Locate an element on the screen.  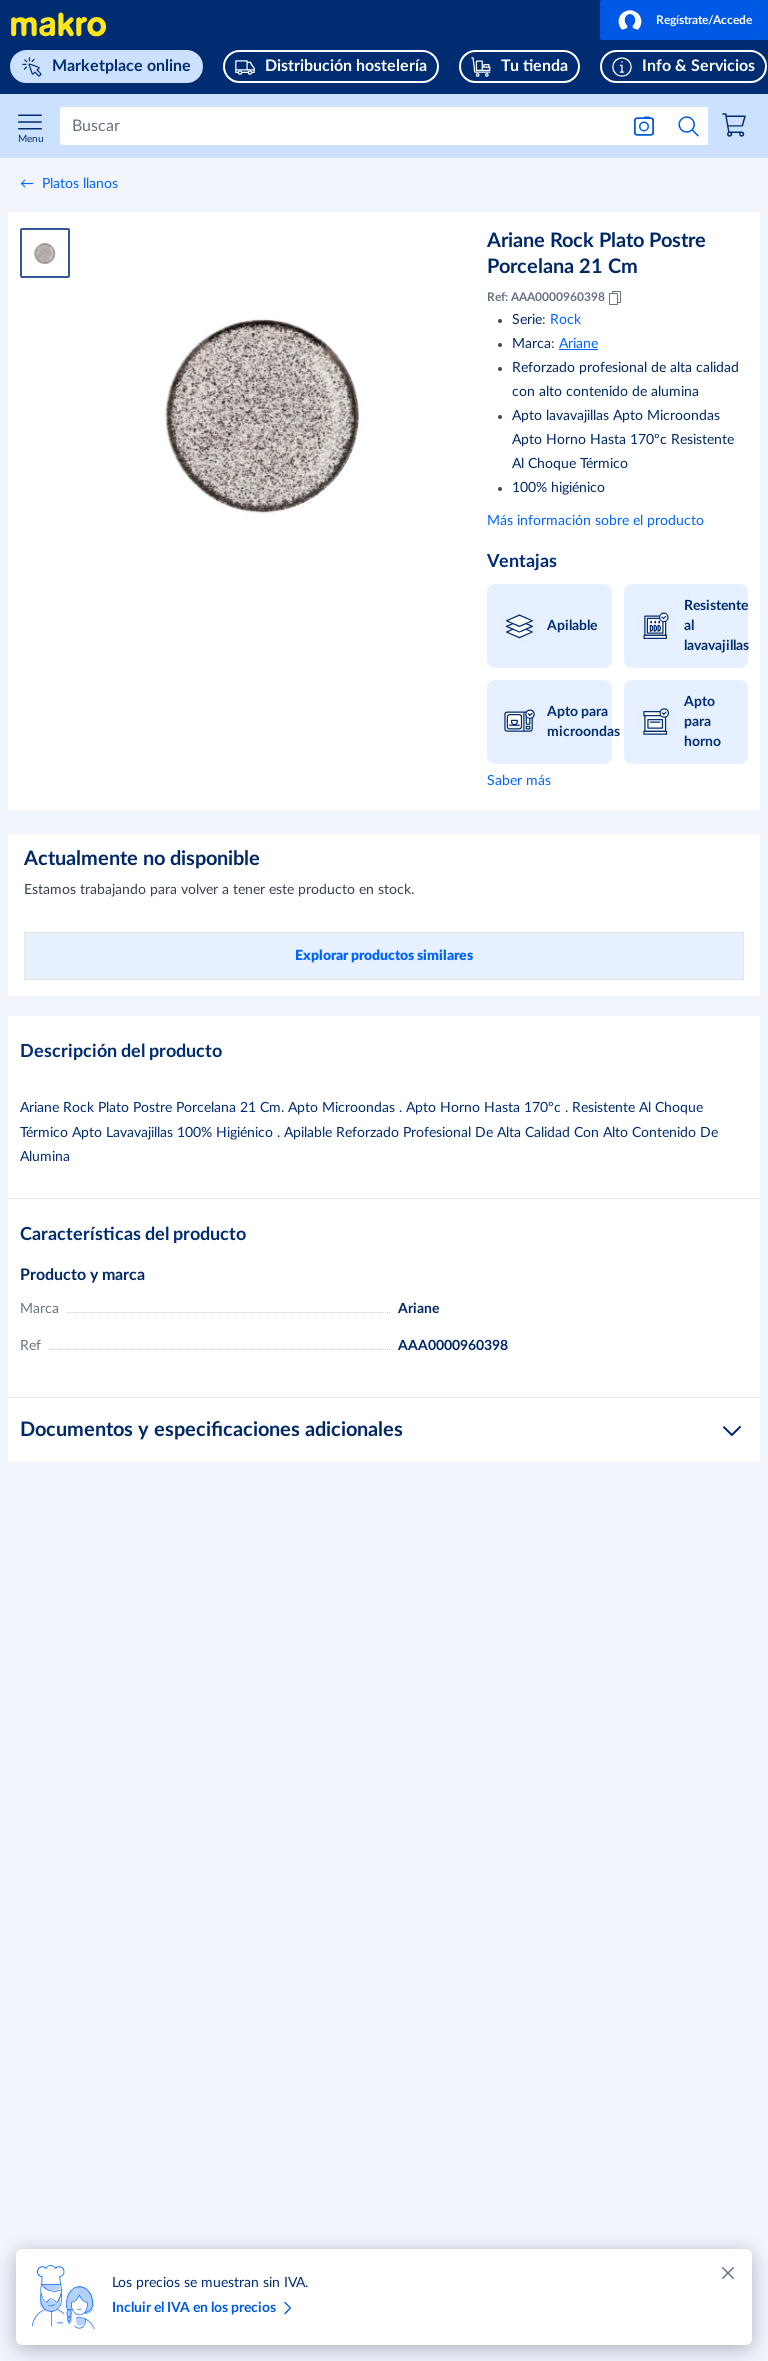
Ref: AAA0000960398 [Copiar MID AAA0000960398] is located at coordinates (556, 298).